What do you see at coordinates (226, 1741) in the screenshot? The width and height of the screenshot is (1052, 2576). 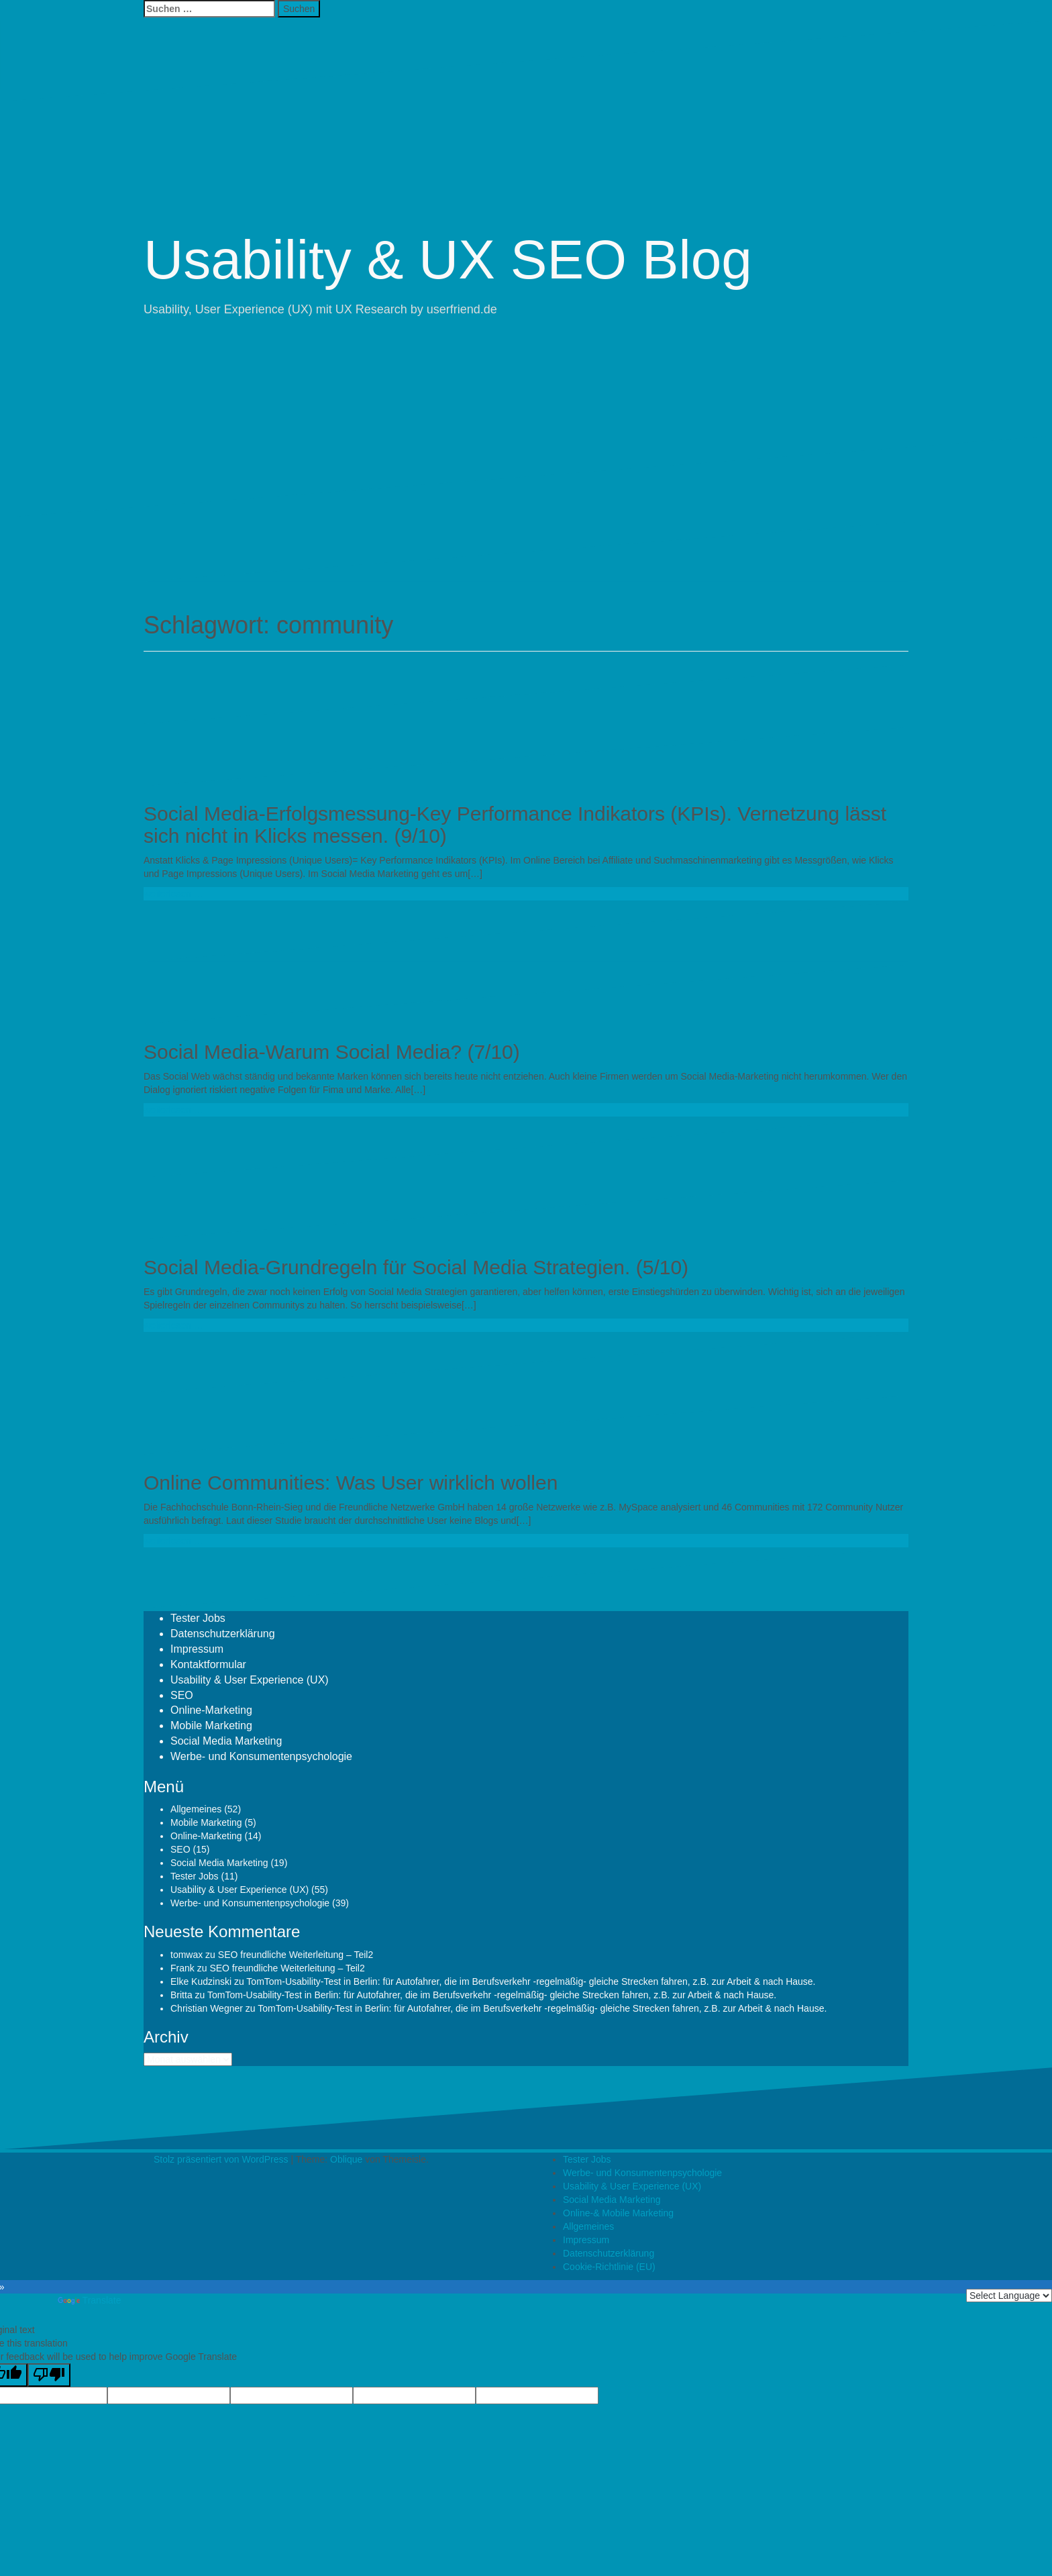 I see `Social Media Marketing` at bounding box center [226, 1741].